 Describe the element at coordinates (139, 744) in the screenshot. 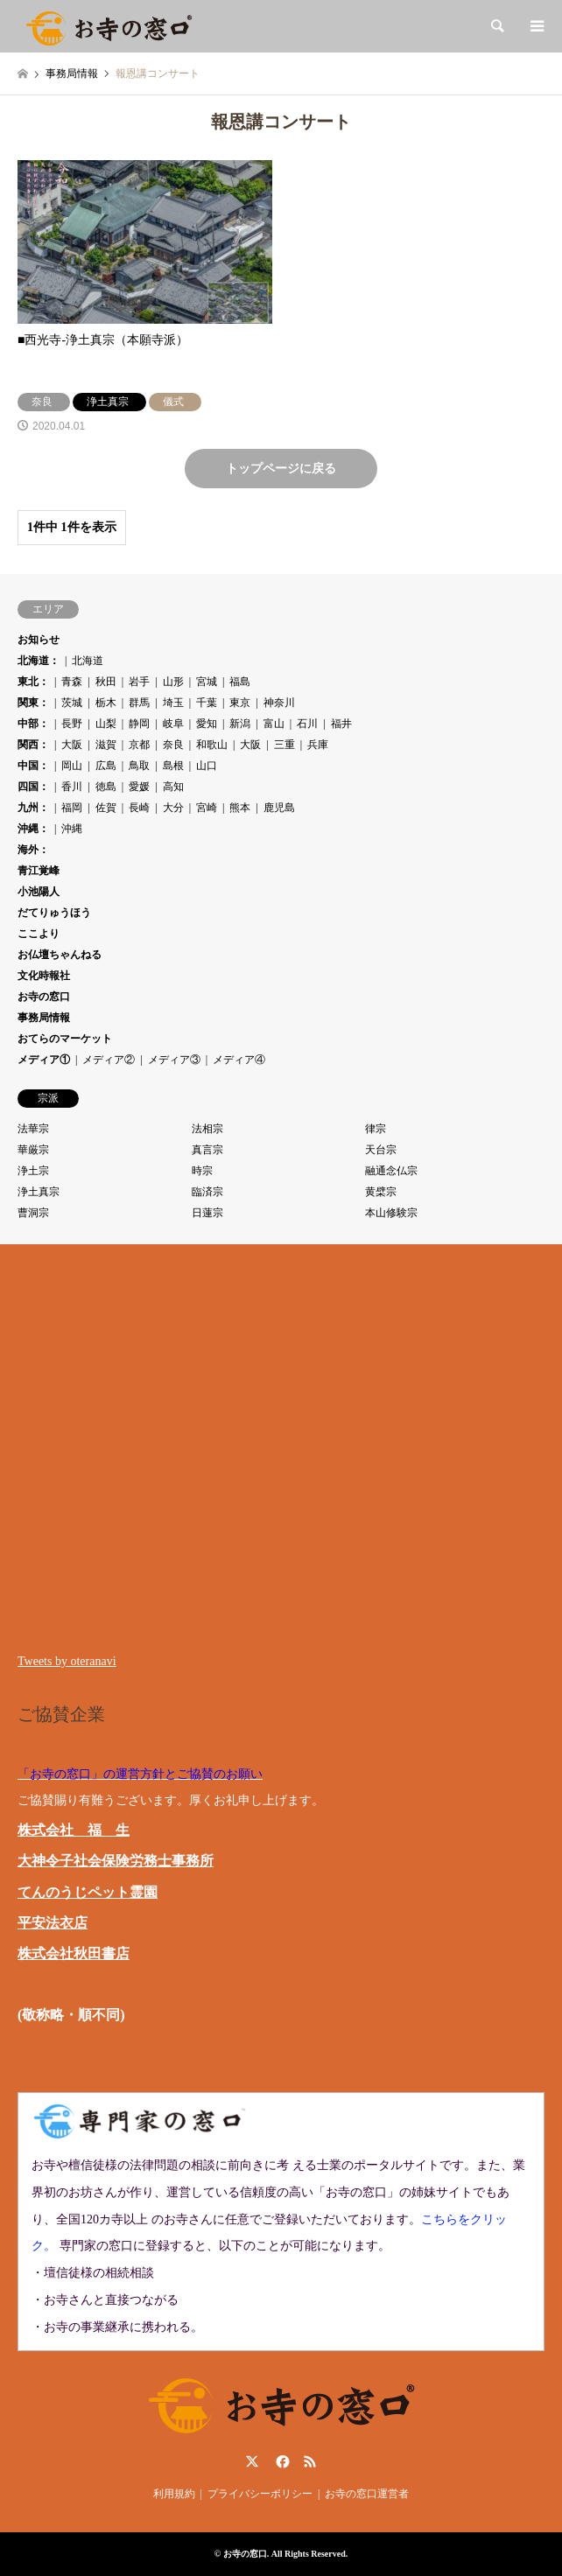

I see `京都` at that location.